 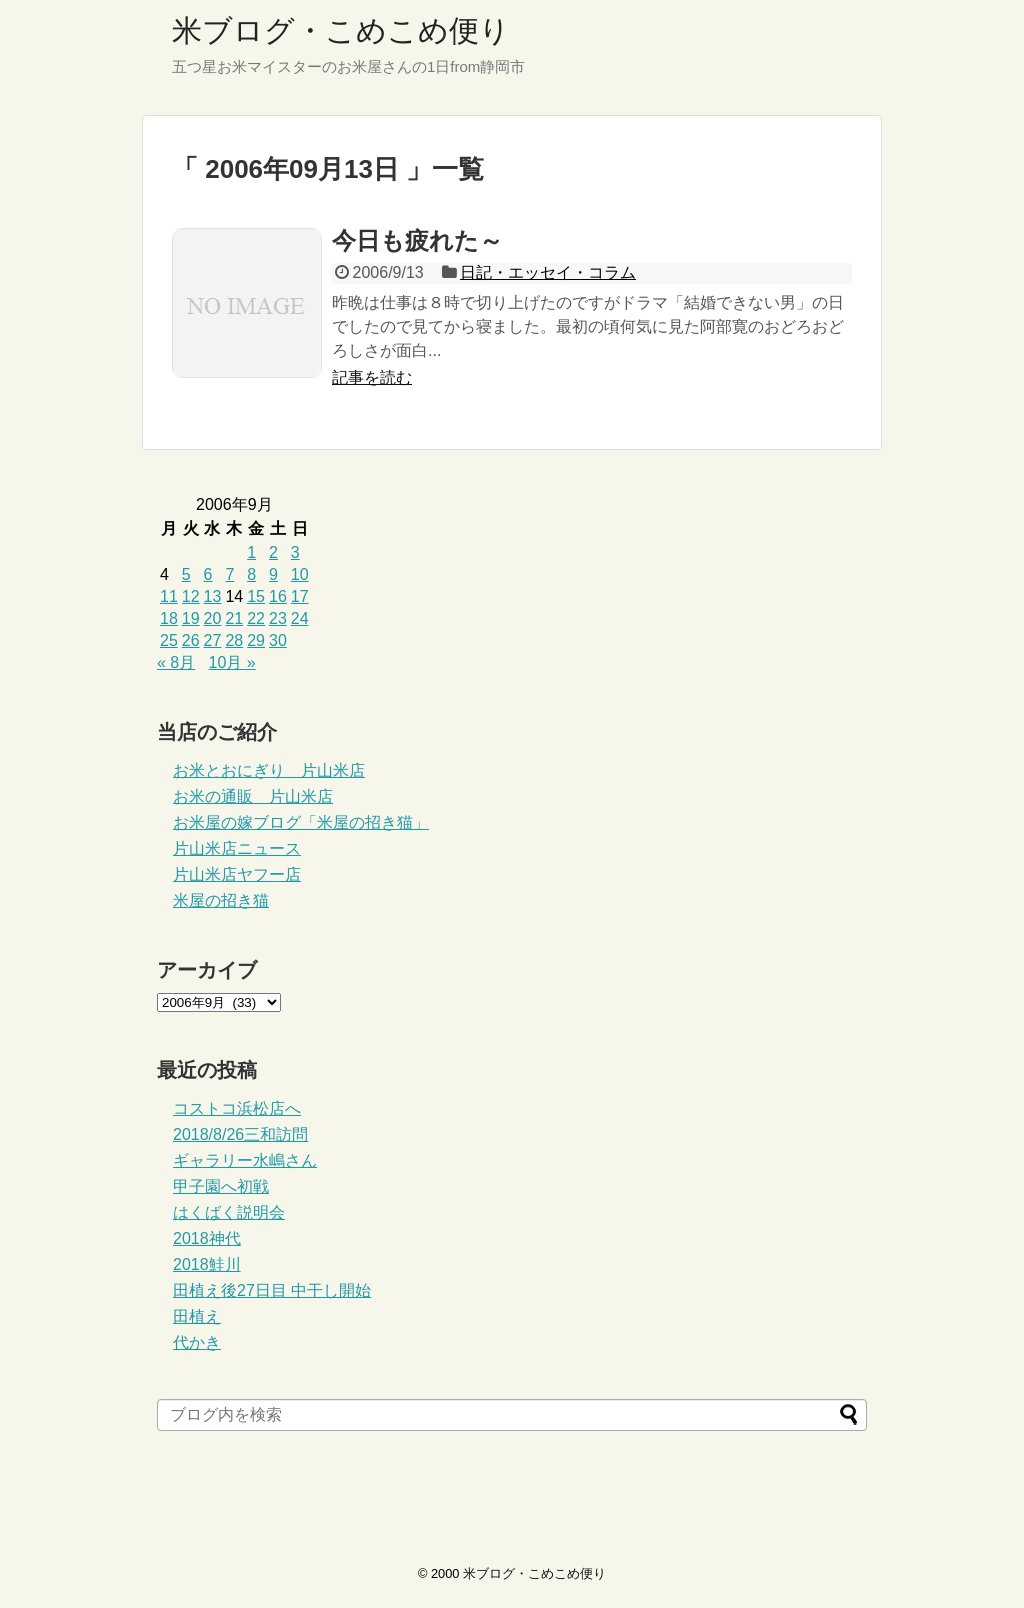 What do you see at coordinates (278, 618) in the screenshot?
I see `23 [2006年9月23日 に投稿を公開]` at bounding box center [278, 618].